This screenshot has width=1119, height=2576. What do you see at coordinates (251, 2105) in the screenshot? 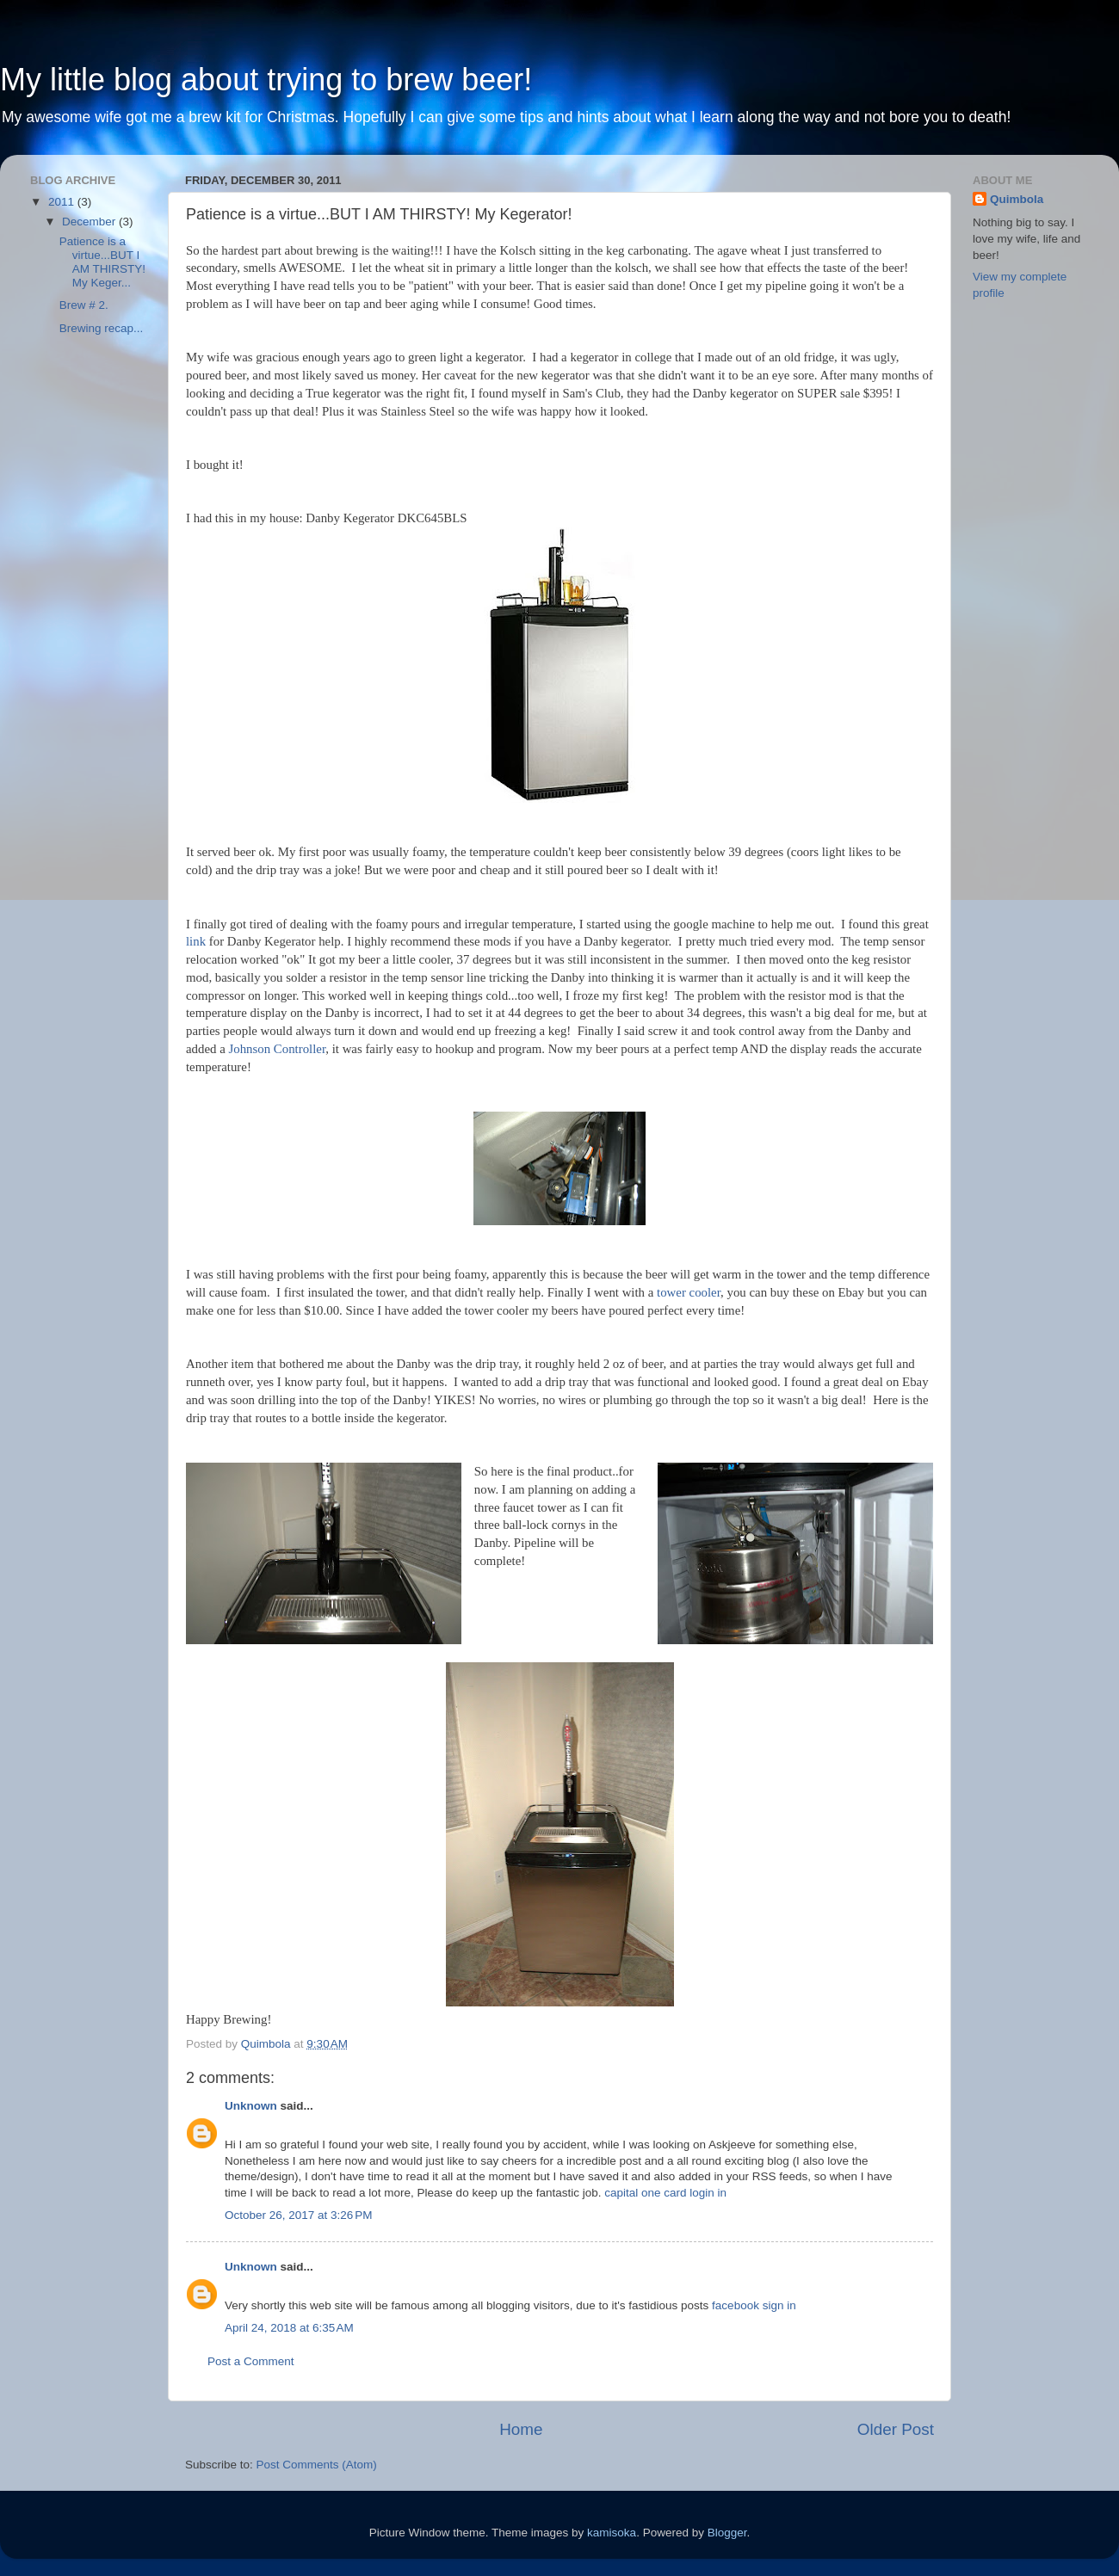
I see `Unknown` at bounding box center [251, 2105].